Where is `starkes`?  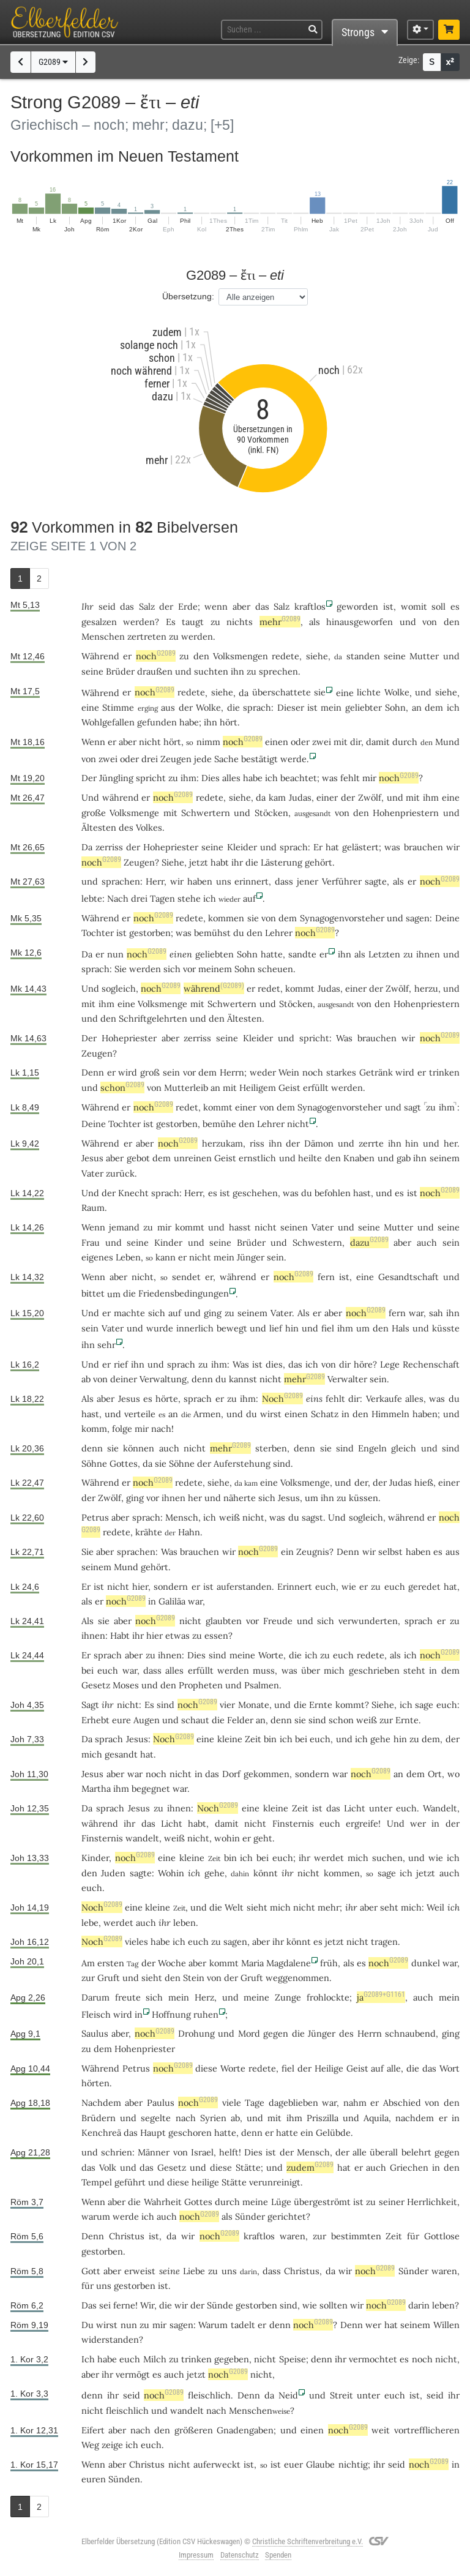
starkes is located at coordinates (341, 1072).